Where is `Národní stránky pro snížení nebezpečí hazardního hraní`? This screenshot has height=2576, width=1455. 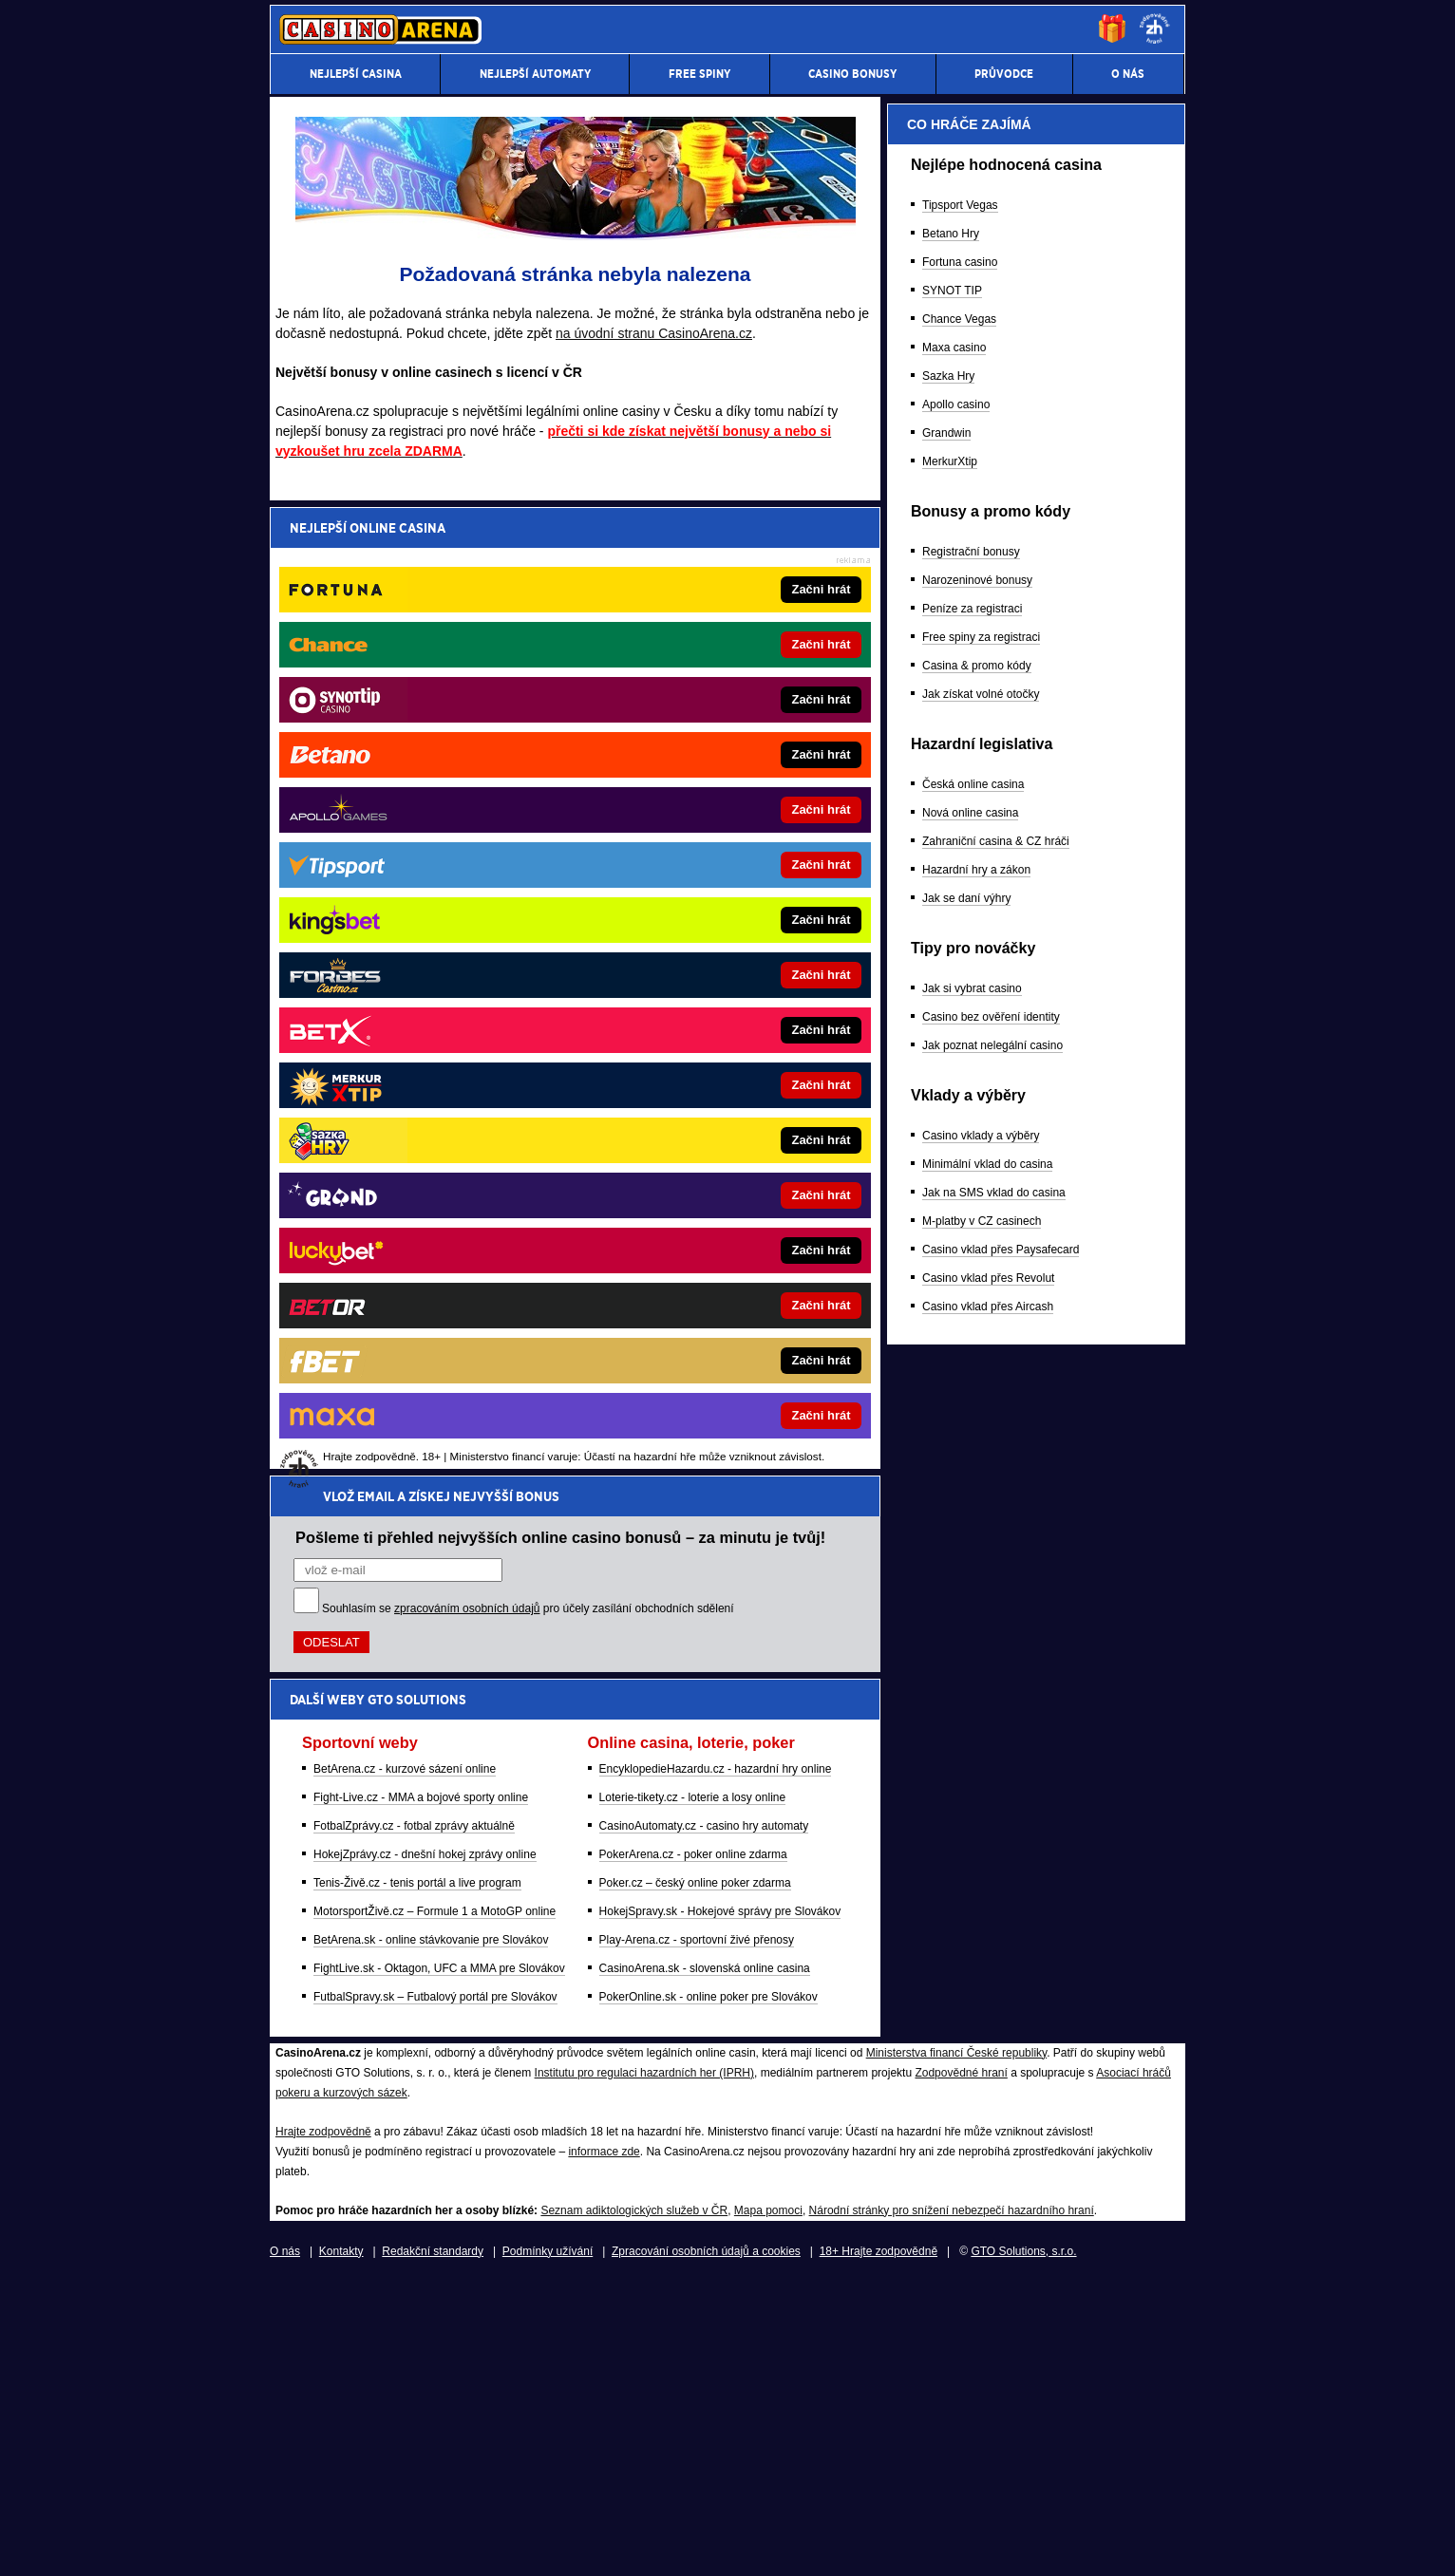
Národní stránky pro snížení nebezpečí hazardního hraní is located at coordinates (951, 2504).